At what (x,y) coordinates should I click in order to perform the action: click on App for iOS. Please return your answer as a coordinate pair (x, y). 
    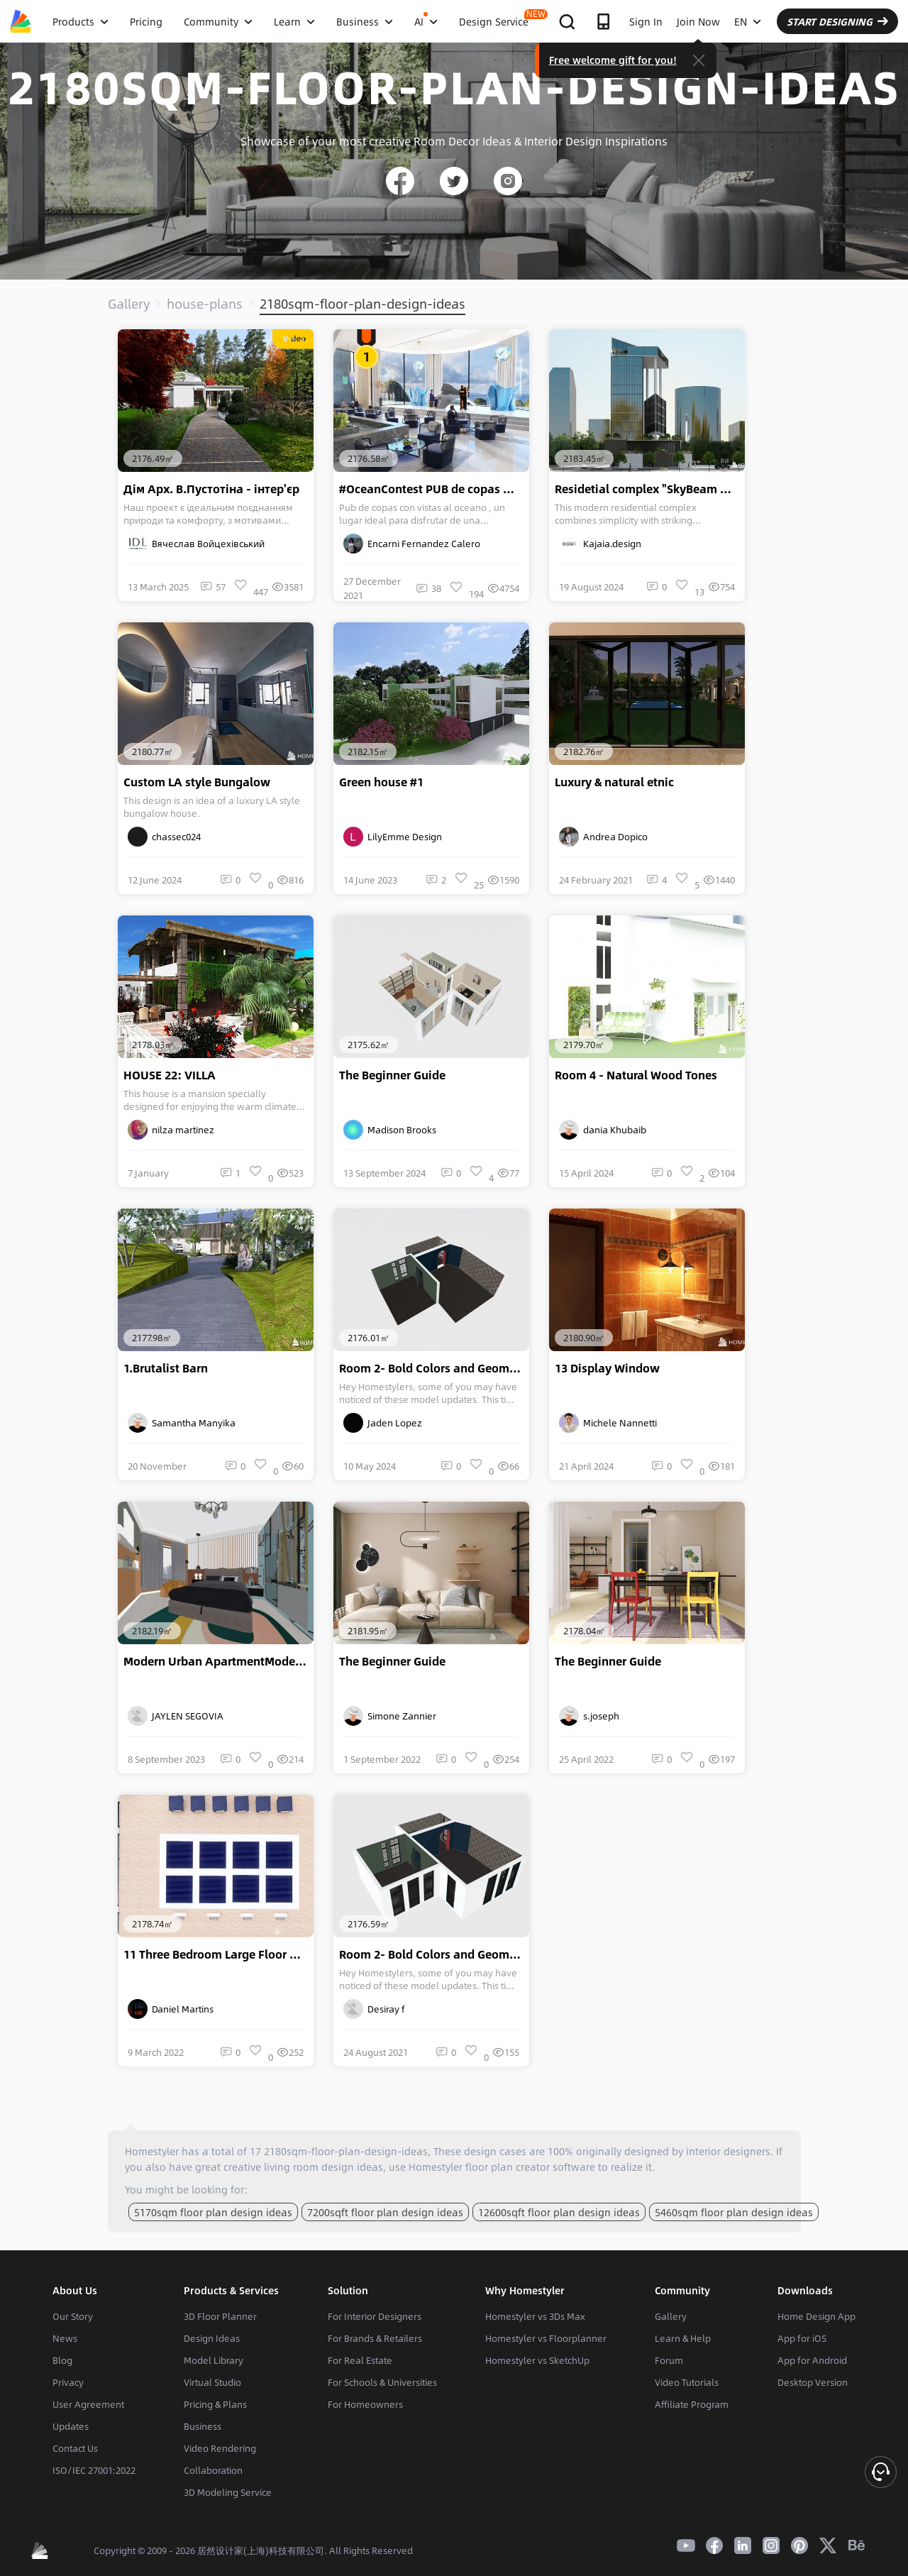
    Looking at the image, I should click on (801, 2338).